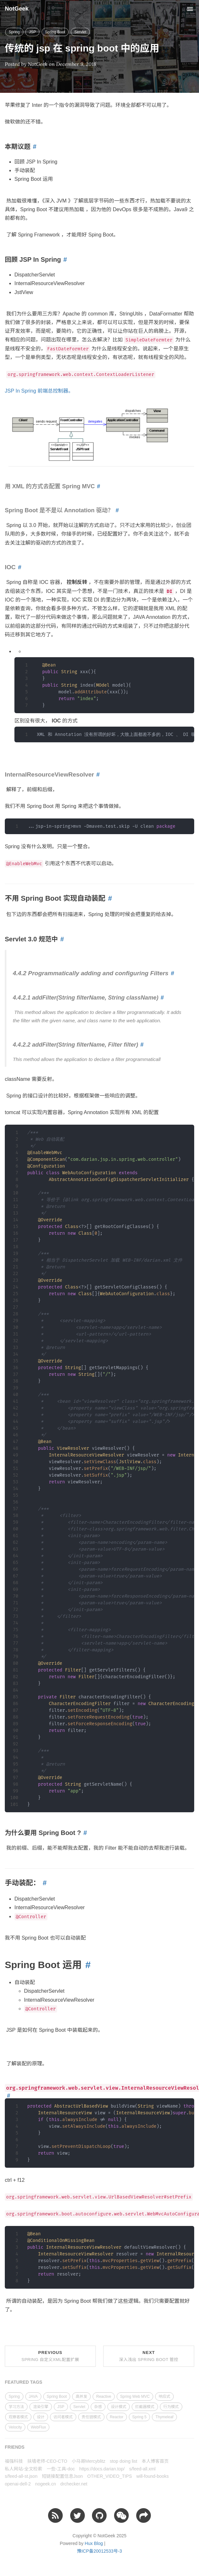  What do you see at coordinates (16, 2407) in the screenshot?
I see `学习方法` at bounding box center [16, 2407].